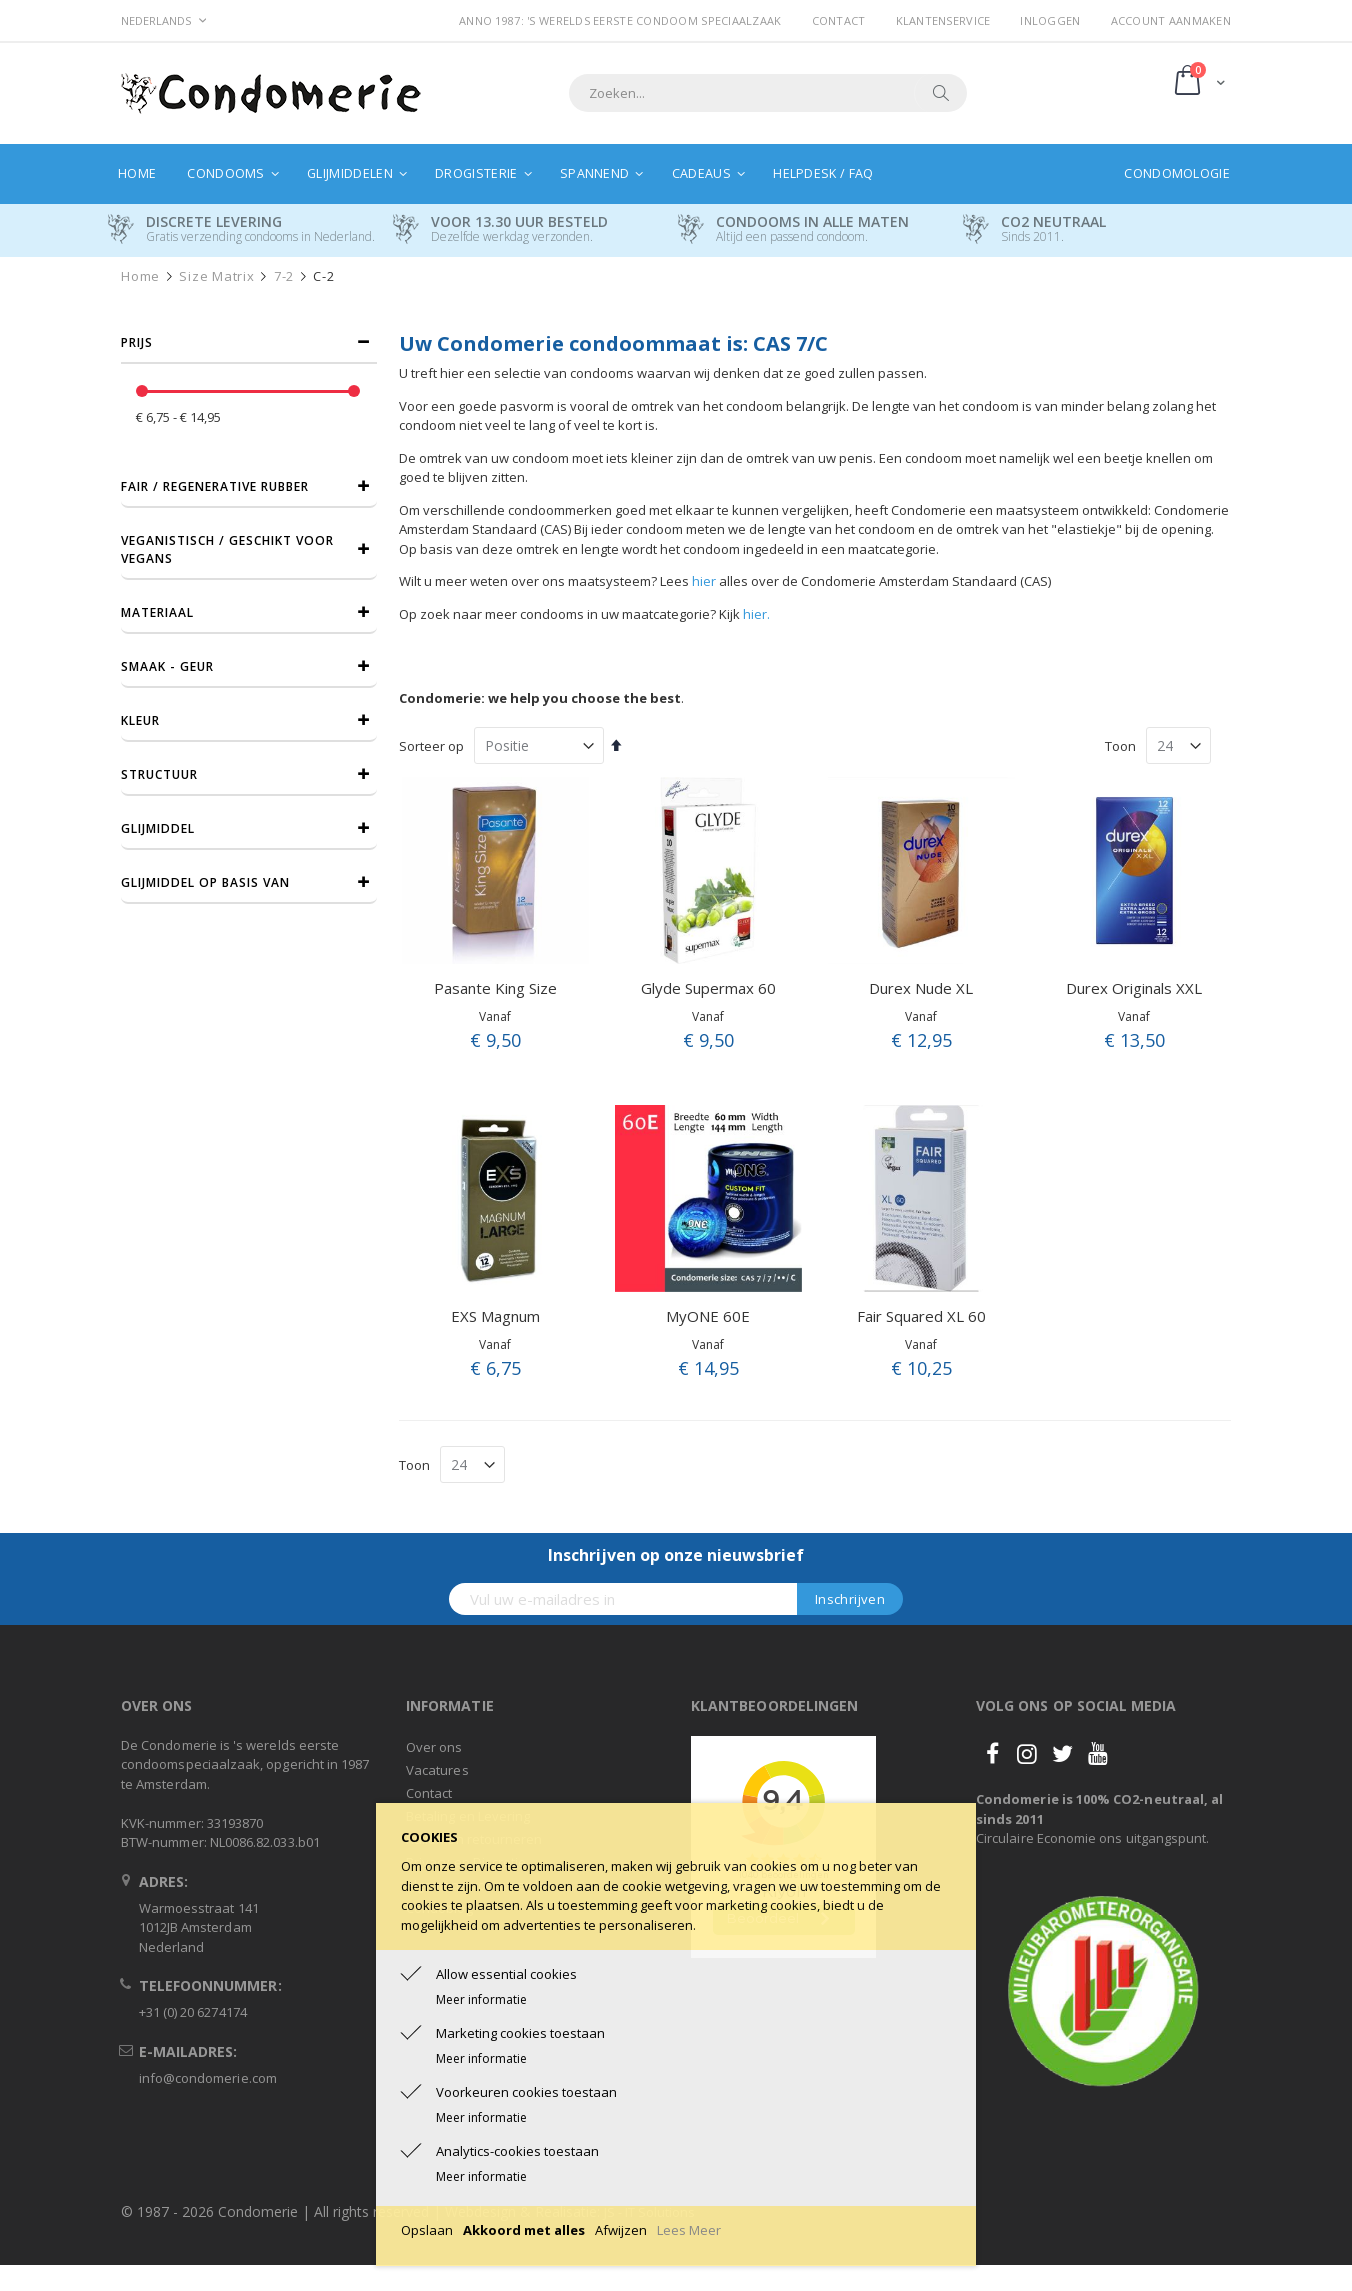  What do you see at coordinates (481, 1999) in the screenshot?
I see `Meer informatie` at bounding box center [481, 1999].